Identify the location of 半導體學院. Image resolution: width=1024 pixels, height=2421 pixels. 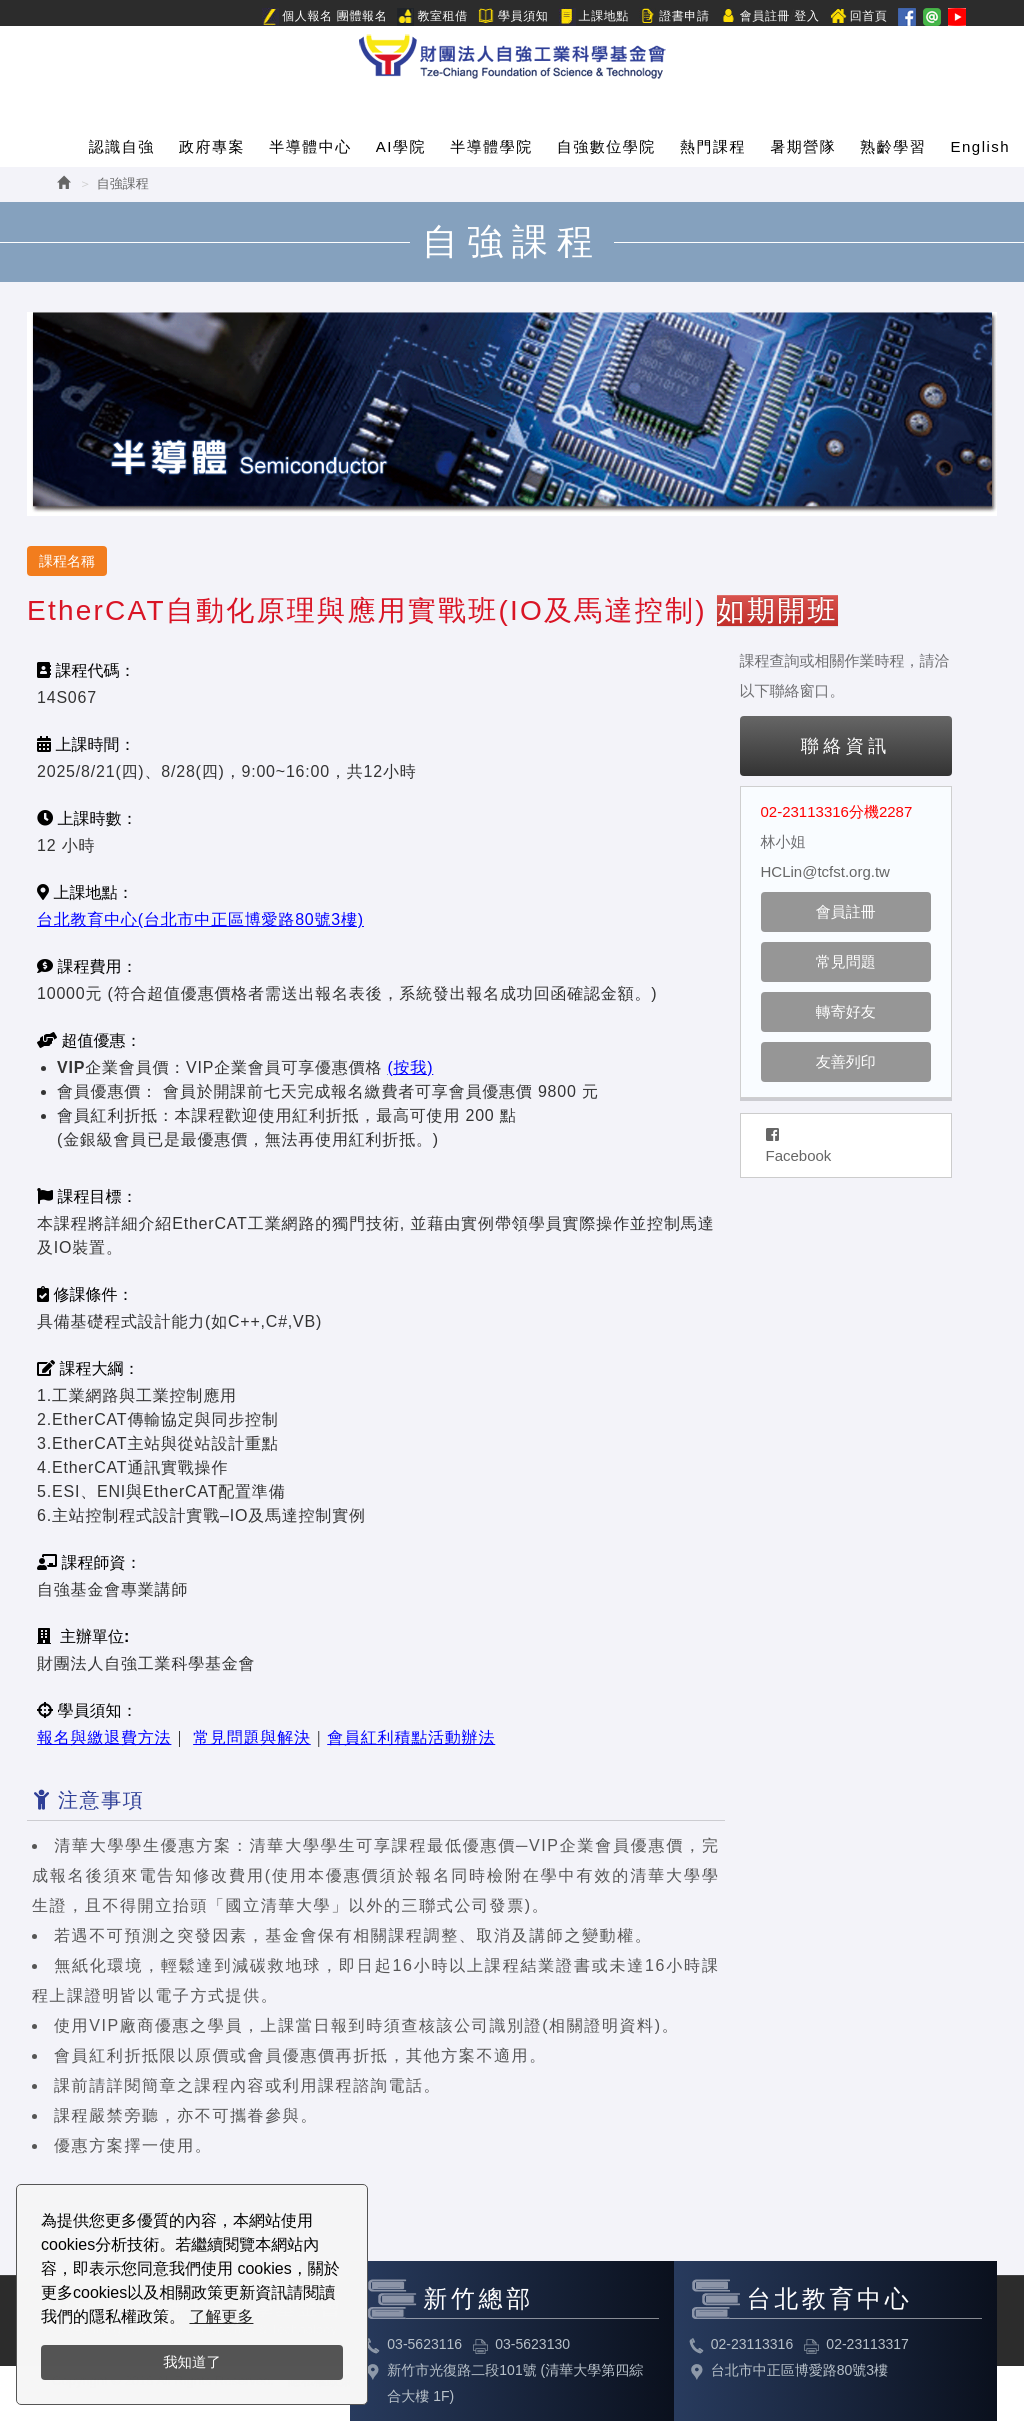
(491, 146).